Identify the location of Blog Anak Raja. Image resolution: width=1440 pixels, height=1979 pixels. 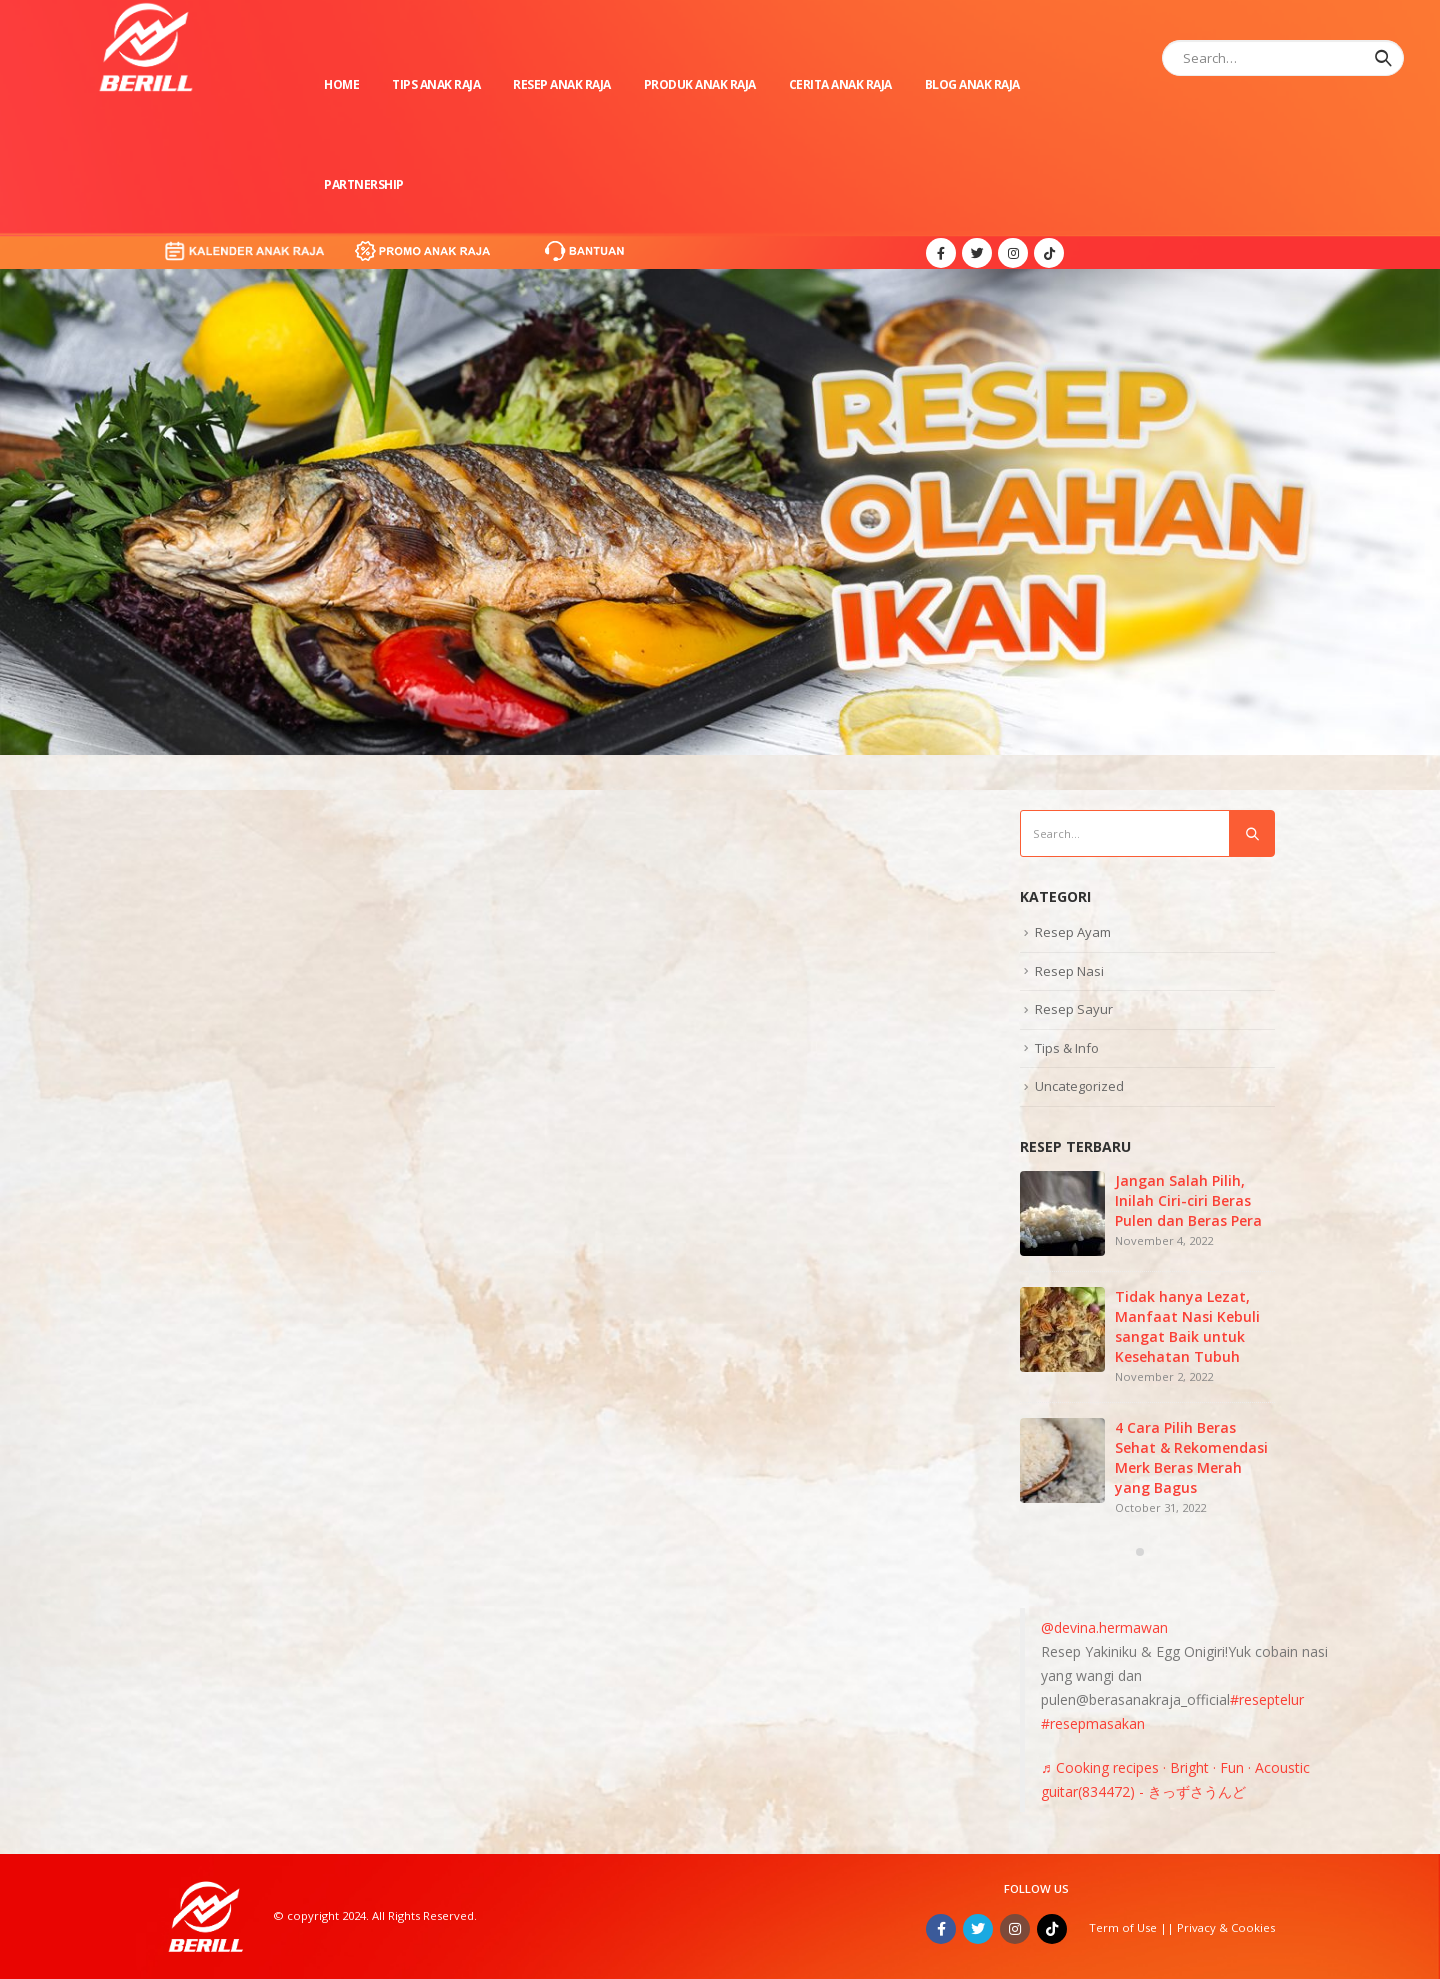
(972, 84).